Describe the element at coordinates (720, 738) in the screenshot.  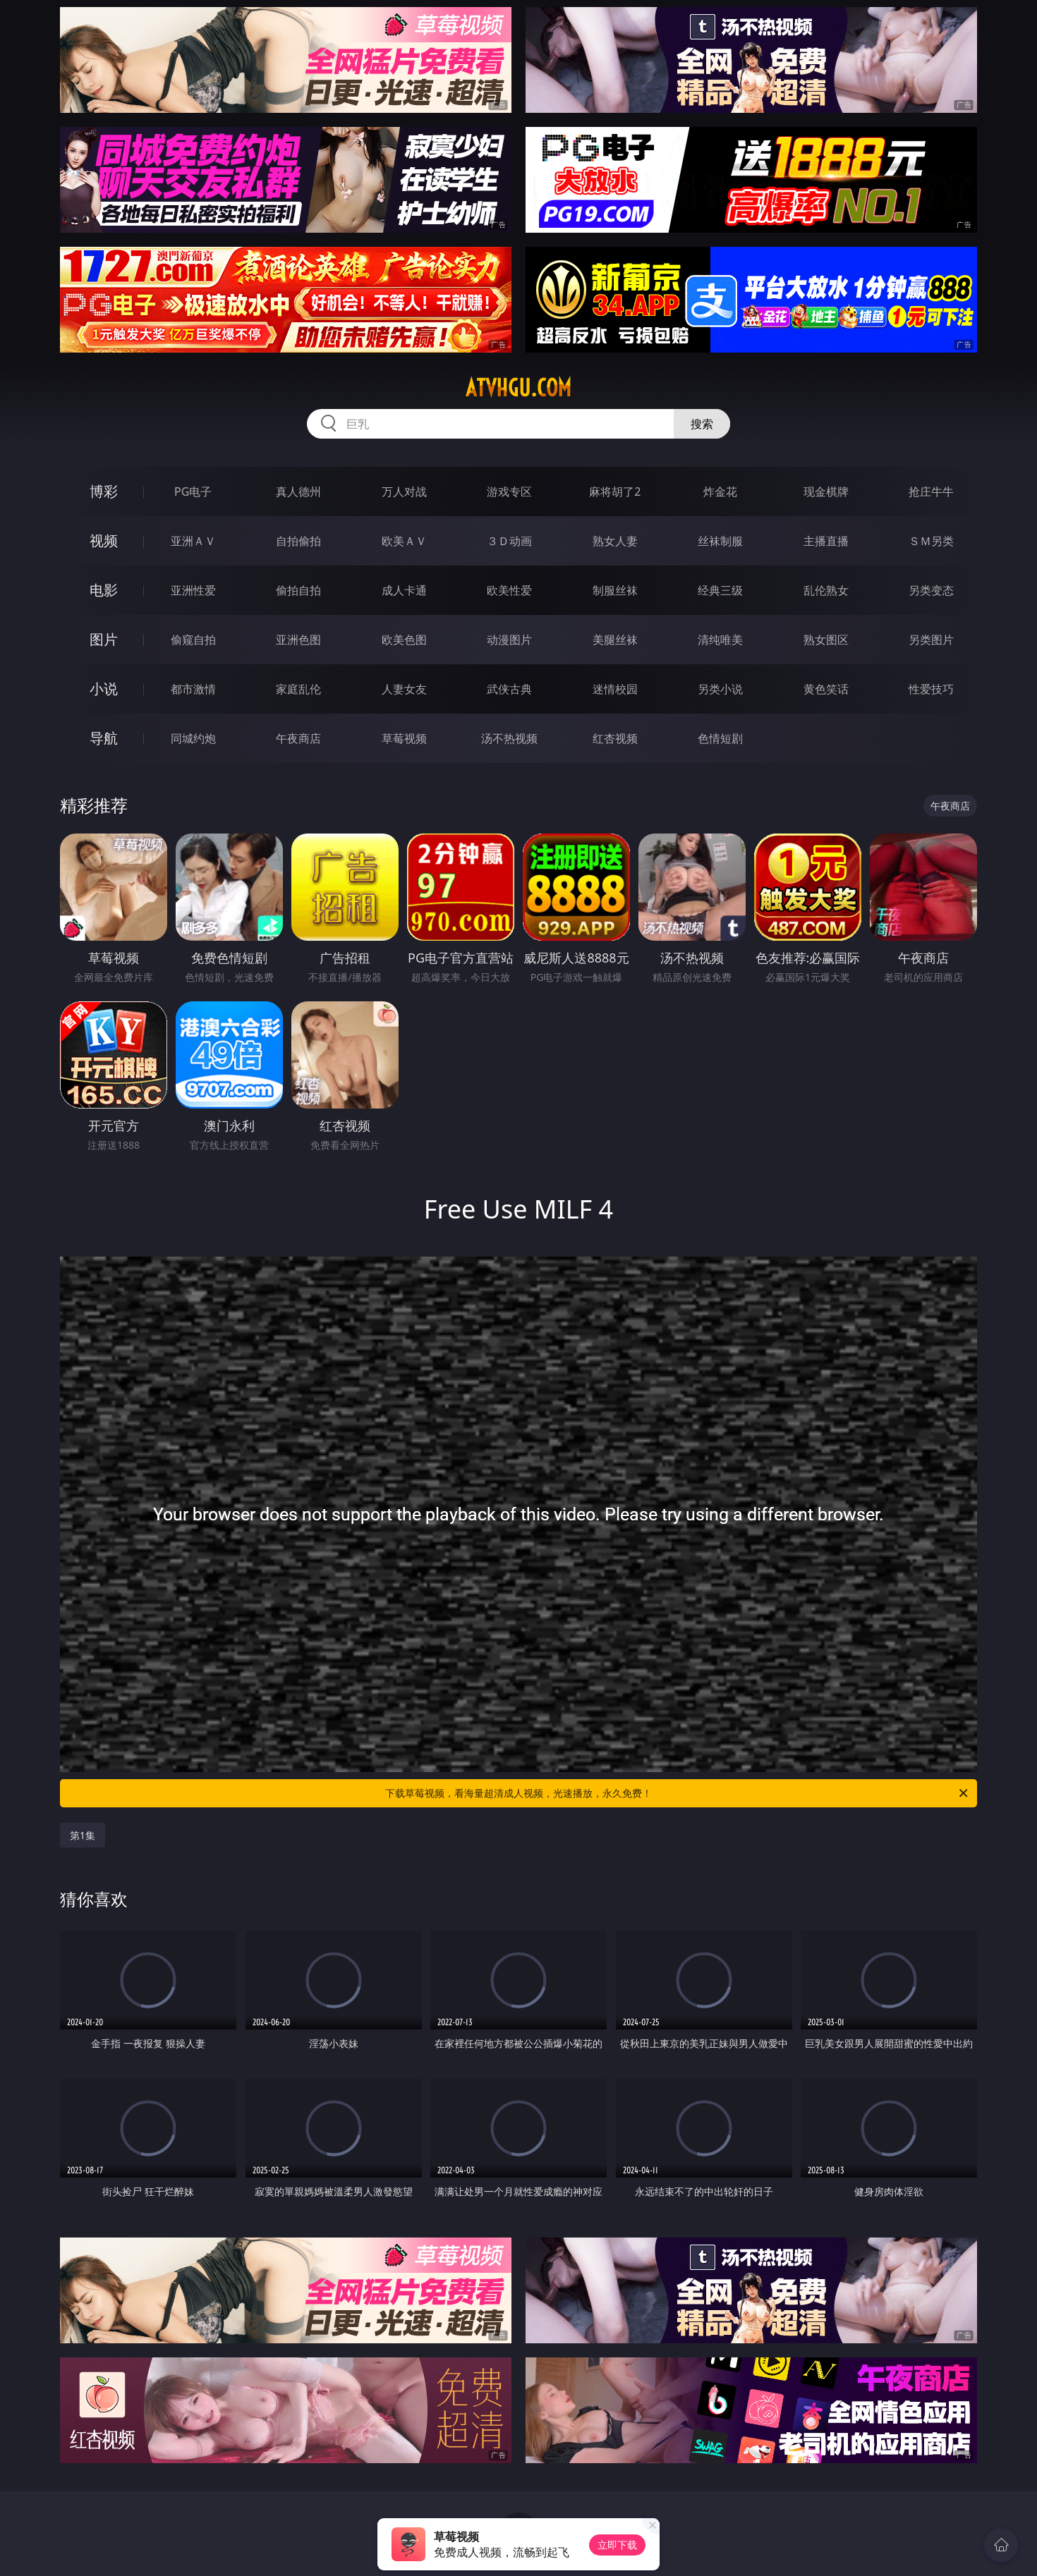
I see `色情短剧` at that location.